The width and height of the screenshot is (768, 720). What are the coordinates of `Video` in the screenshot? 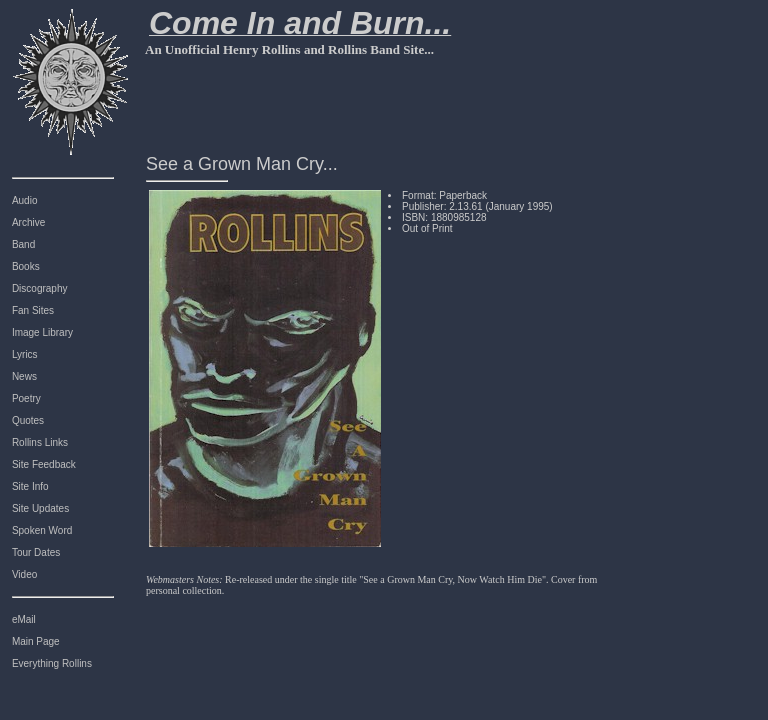 It's located at (24, 574).